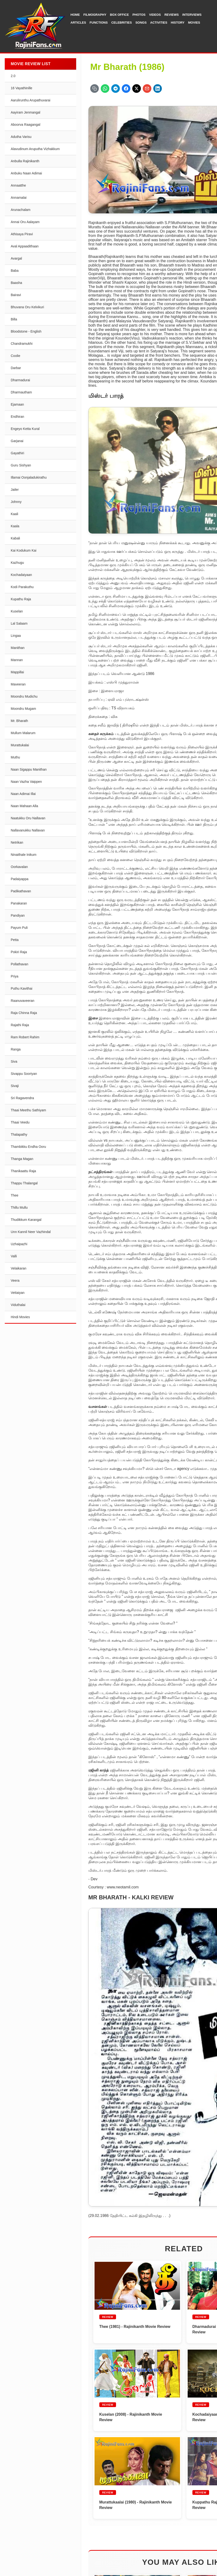 The height and width of the screenshot is (2576, 217). I want to click on Annaatthe, so click(18, 185).